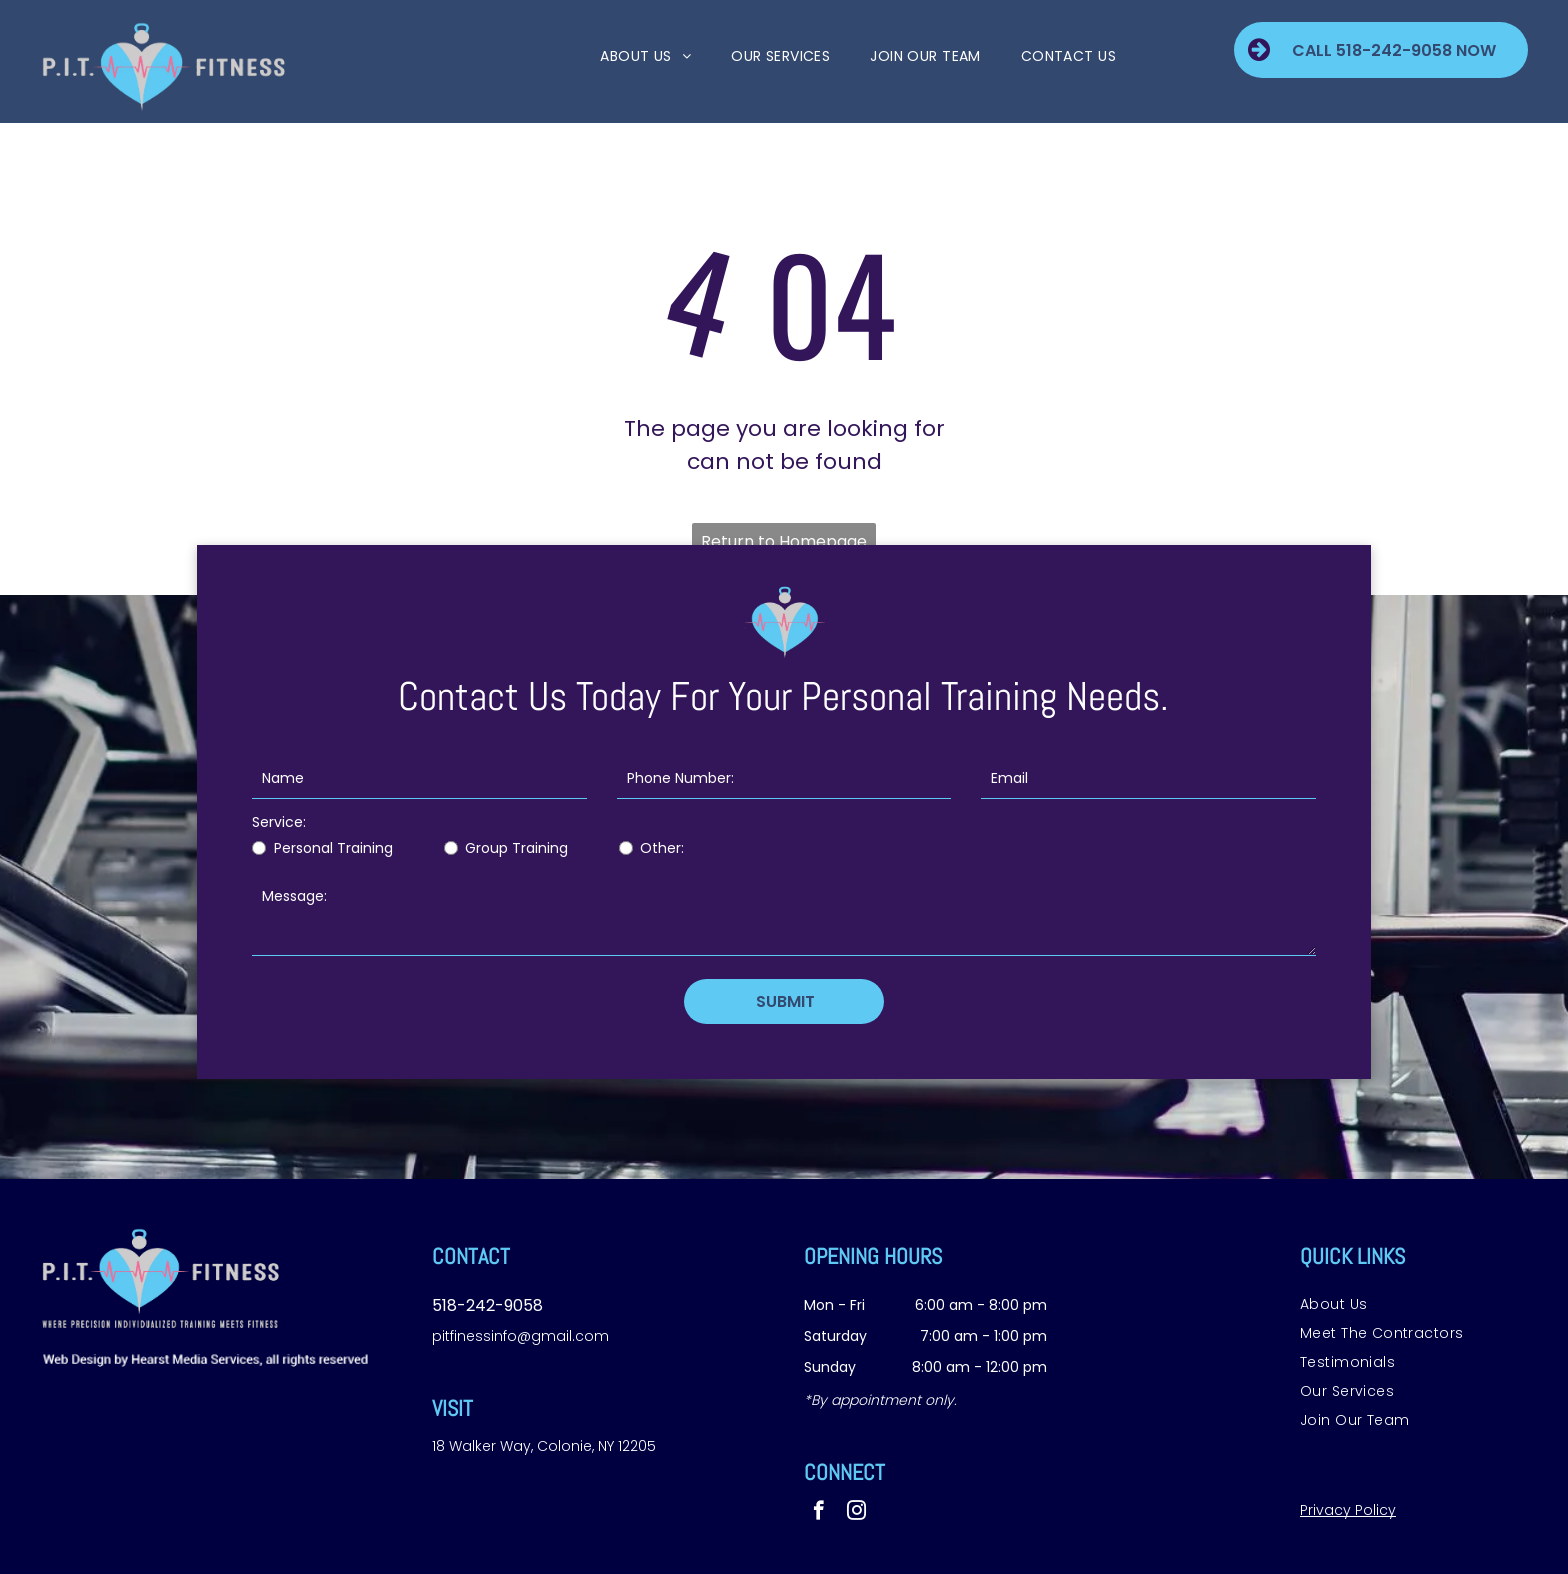  What do you see at coordinates (520, 1336) in the screenshot?
I see `pitfinessinfo@gmail.com` at bounding box center [520, 1336].